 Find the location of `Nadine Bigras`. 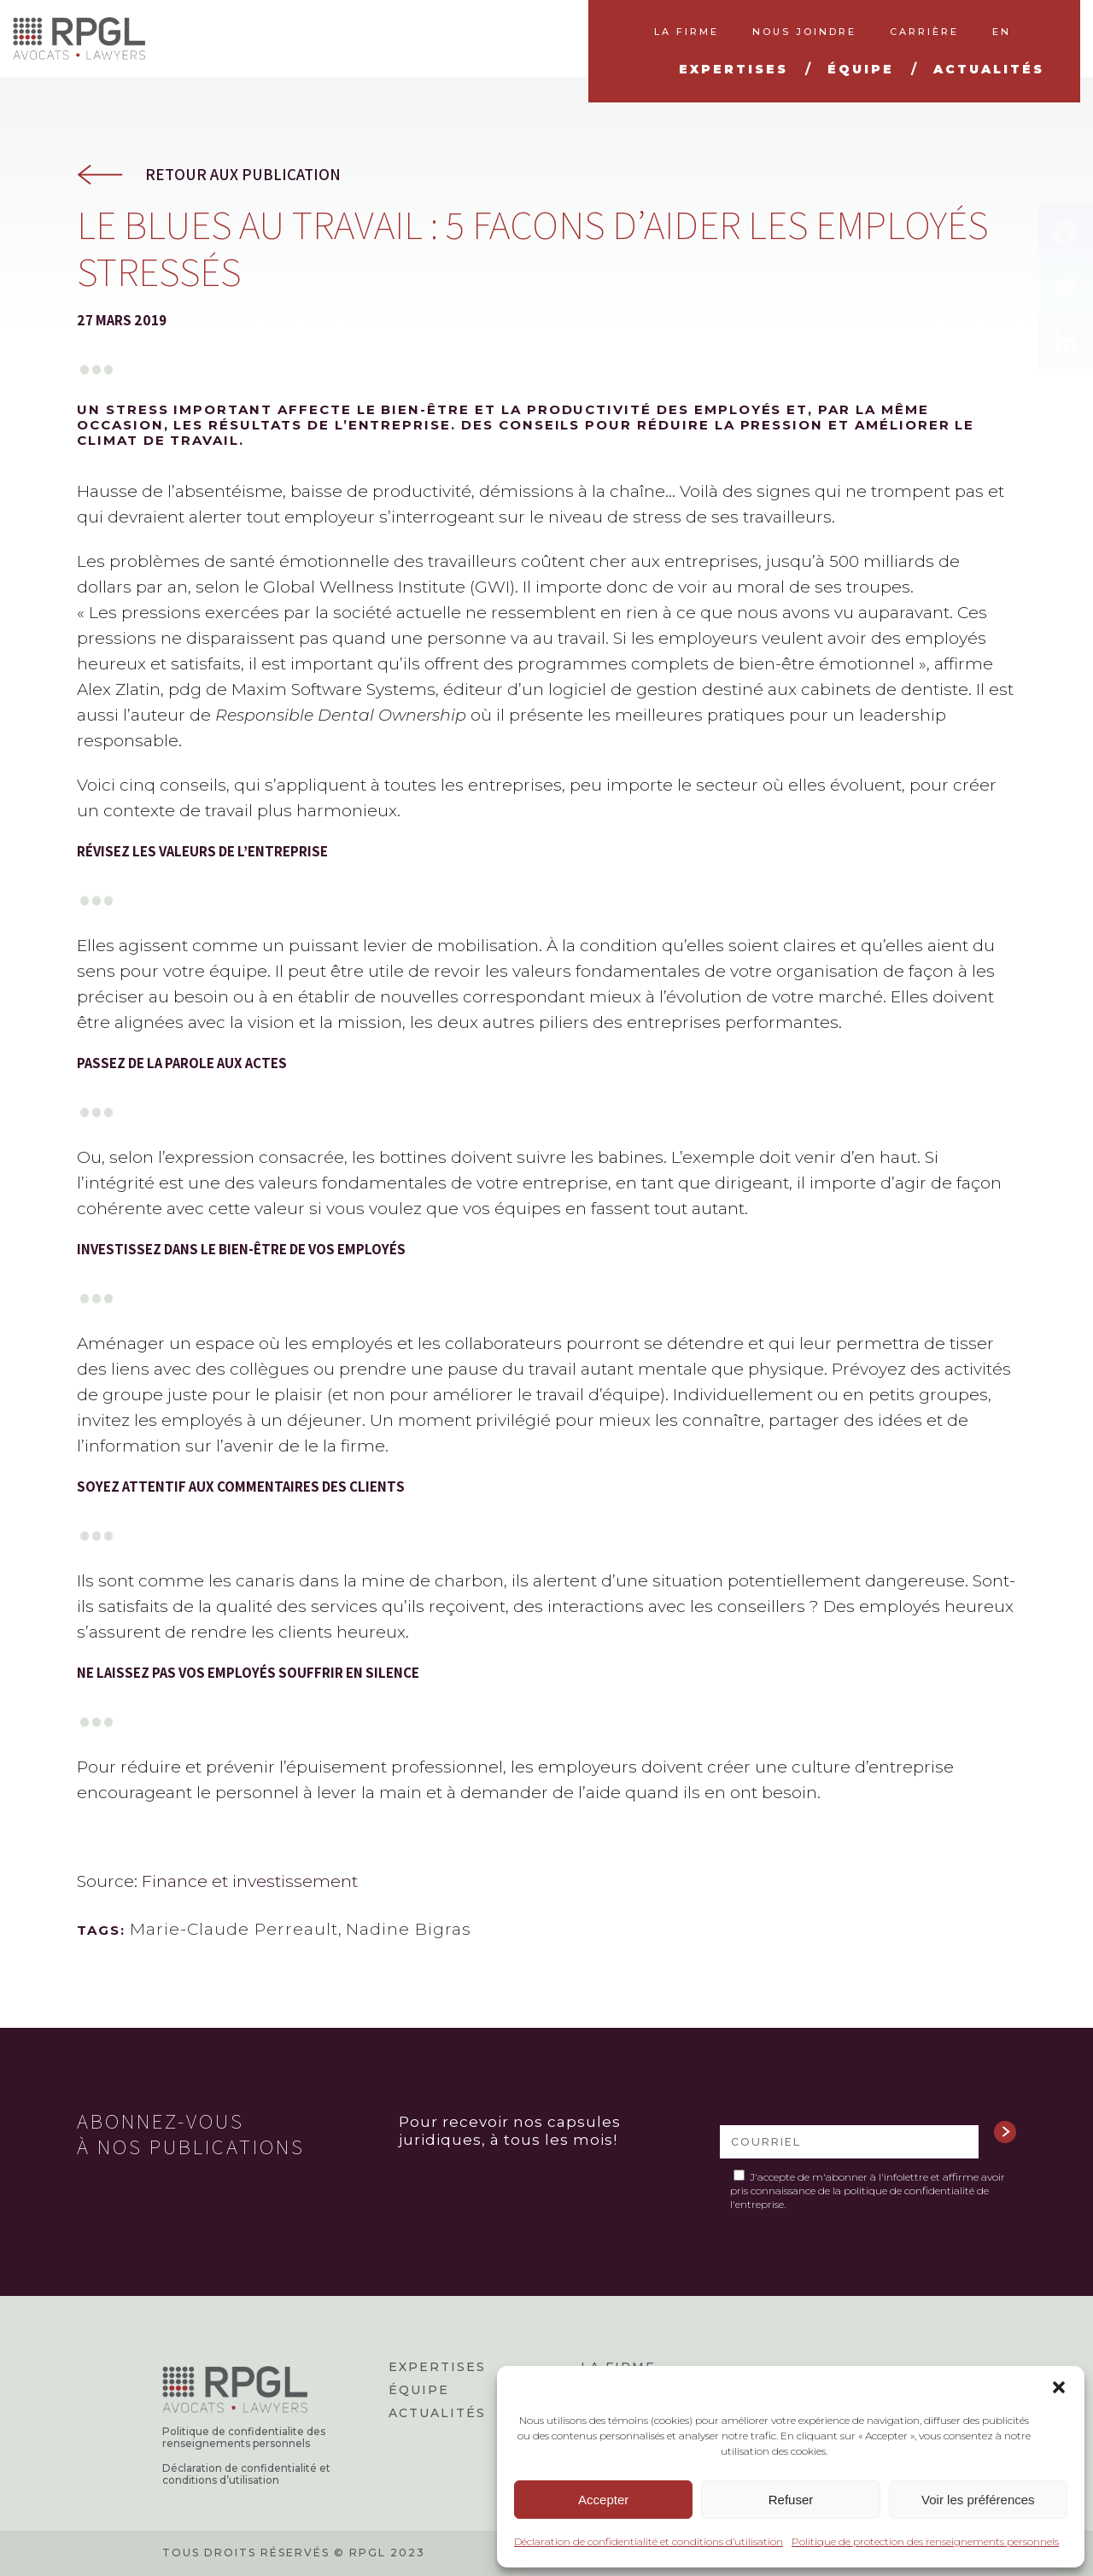

Nadine Bigras is located at coordinates (408, 1929).